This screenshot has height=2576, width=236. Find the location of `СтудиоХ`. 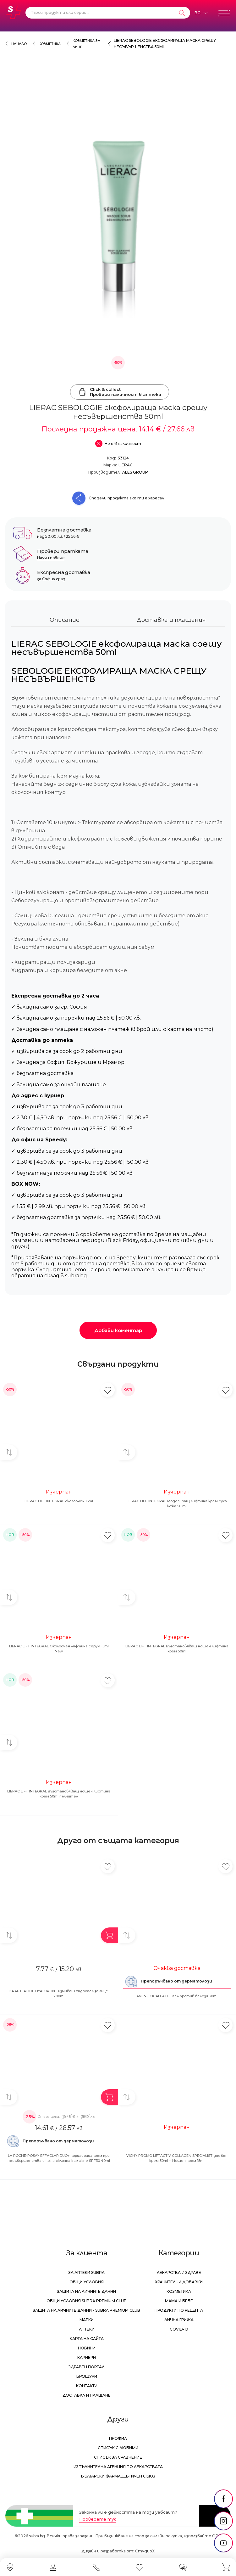

СтудиоХ is located at coordinates (145, 2551).